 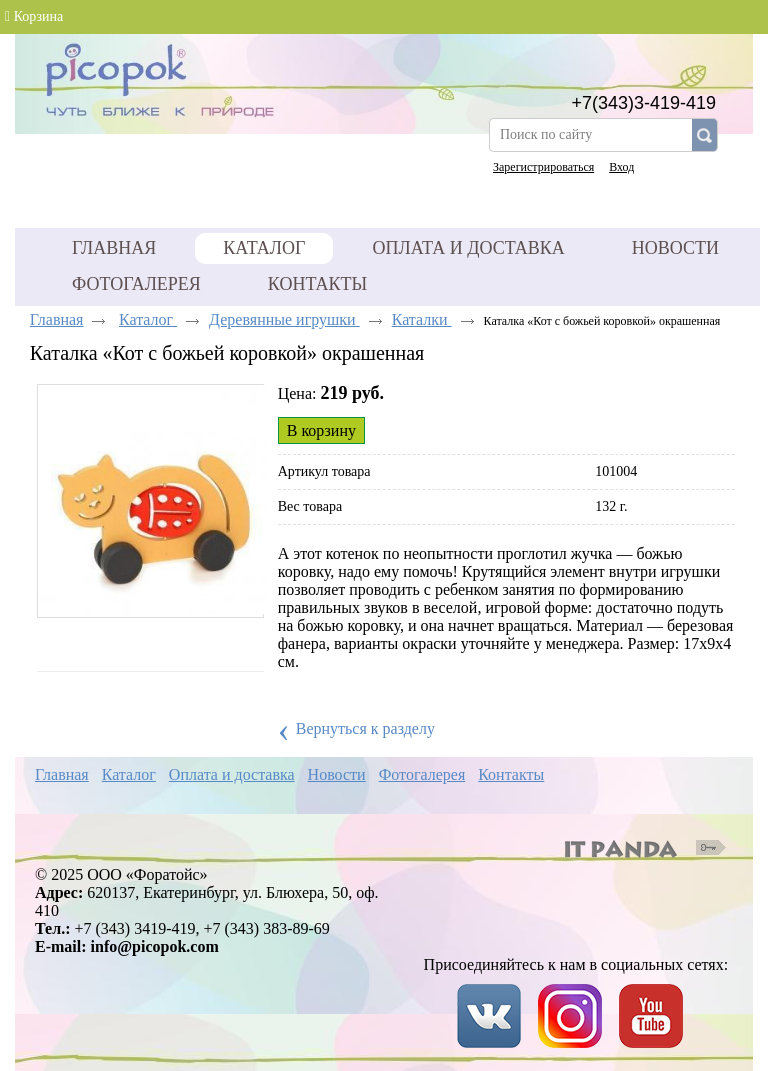 I want to click on Новости, so click(x=337, y=774).